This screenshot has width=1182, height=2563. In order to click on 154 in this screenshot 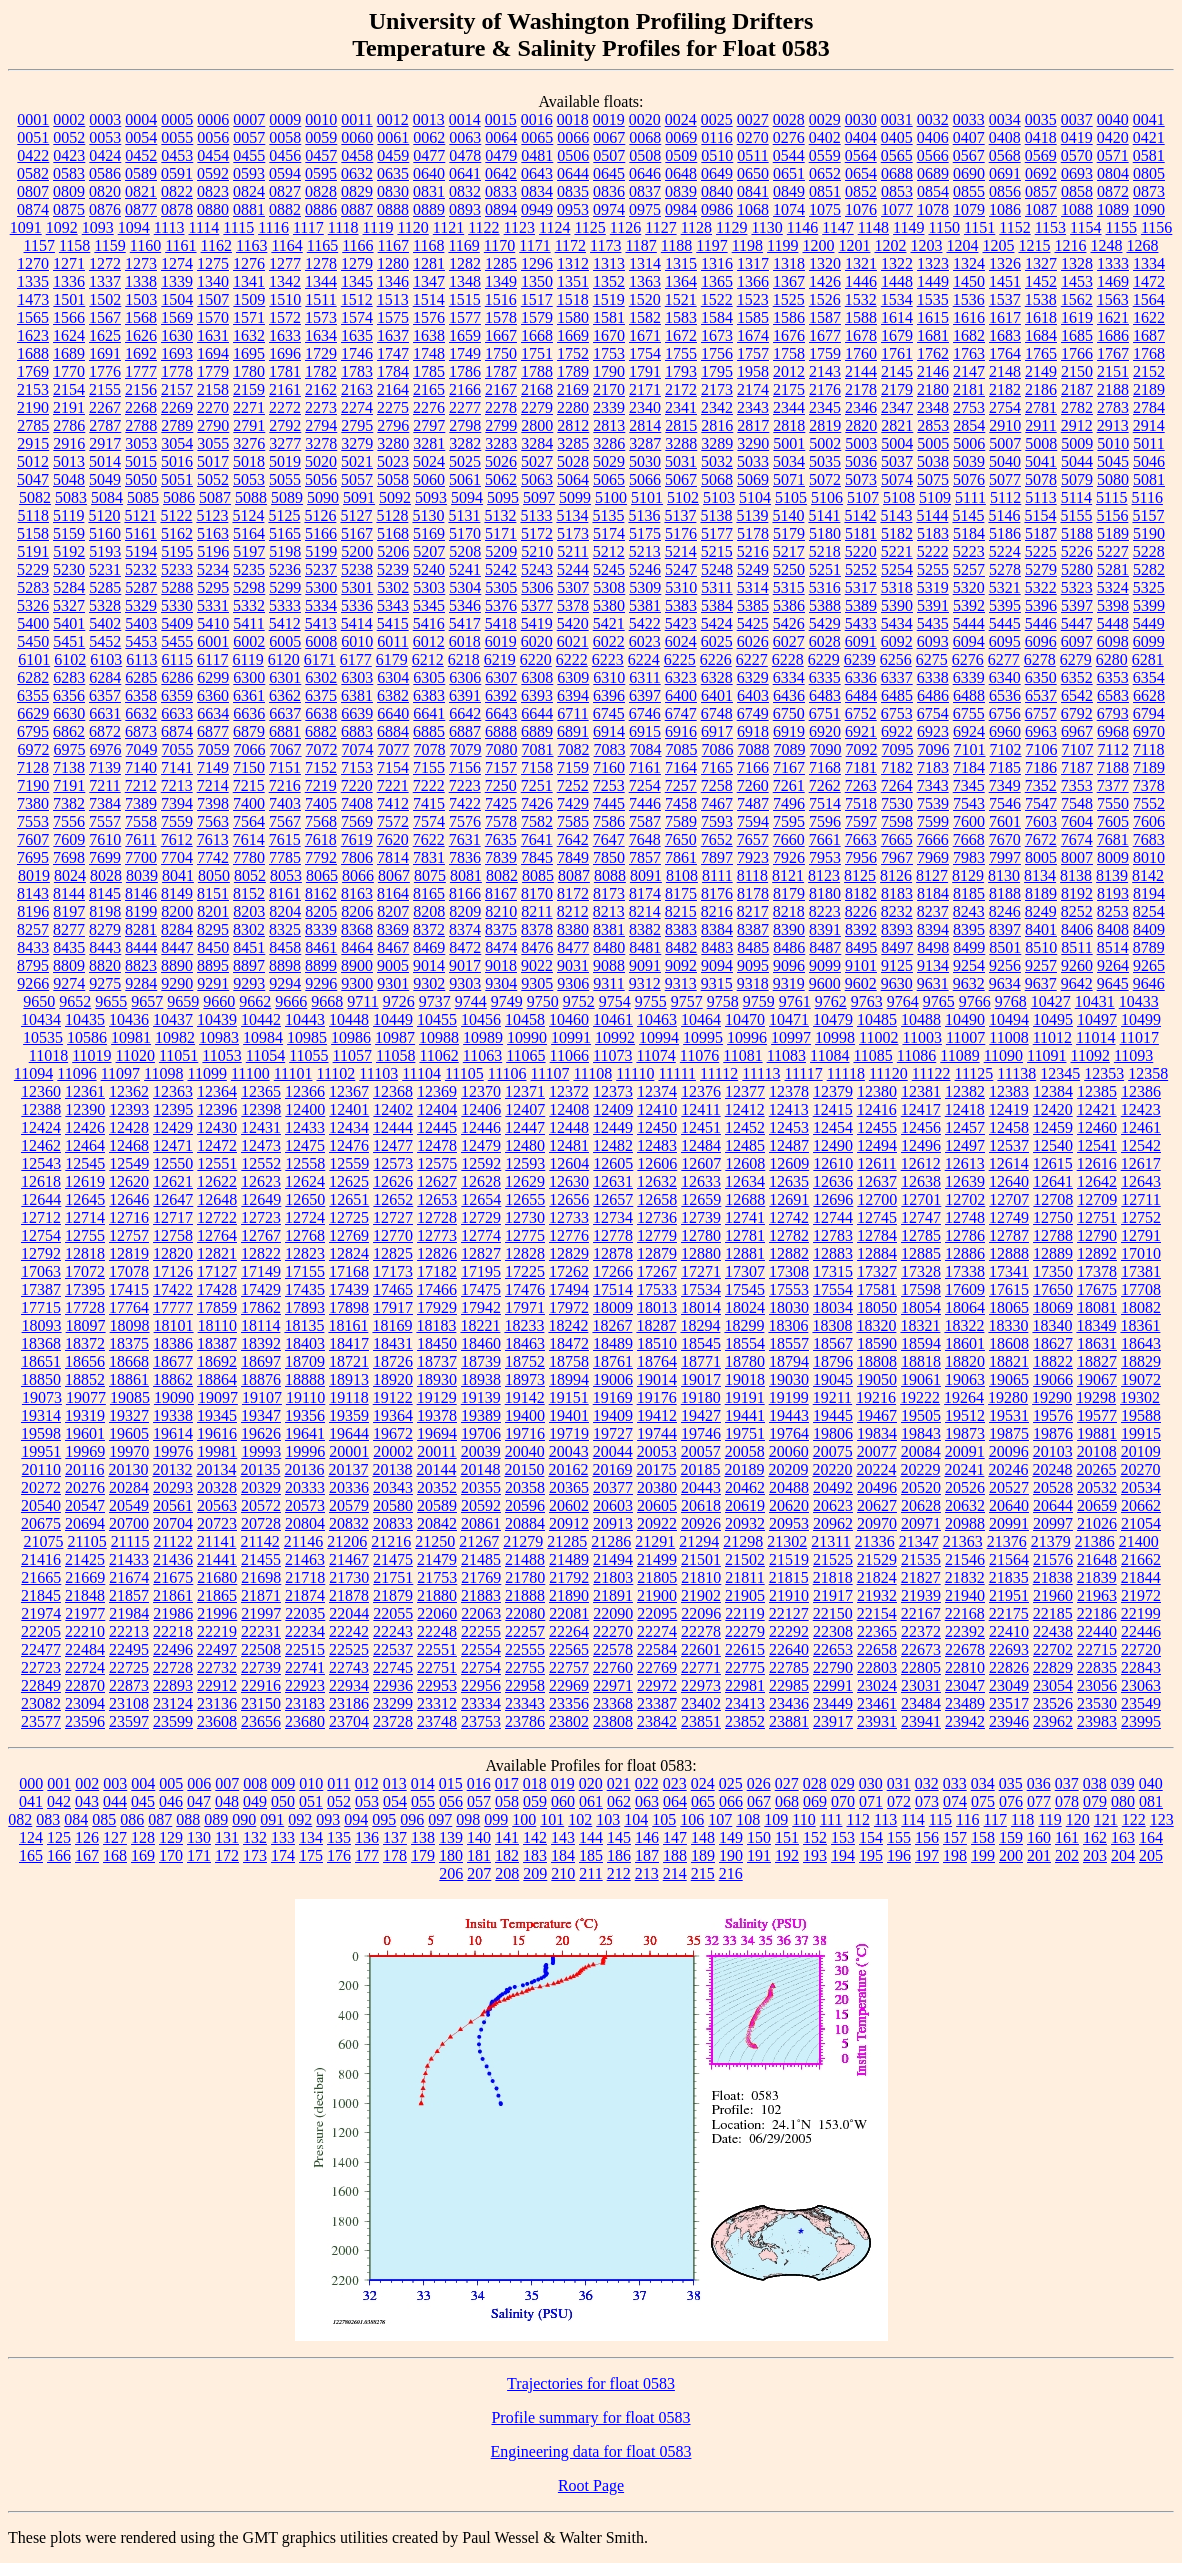, I will do `click(871, 1837)`.